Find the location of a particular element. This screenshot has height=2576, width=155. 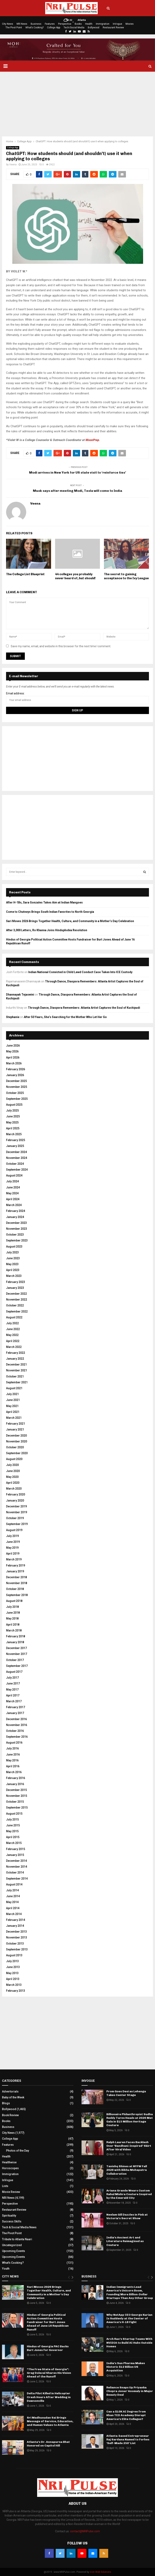

February 2020 is located at coordinates (15, 1494).